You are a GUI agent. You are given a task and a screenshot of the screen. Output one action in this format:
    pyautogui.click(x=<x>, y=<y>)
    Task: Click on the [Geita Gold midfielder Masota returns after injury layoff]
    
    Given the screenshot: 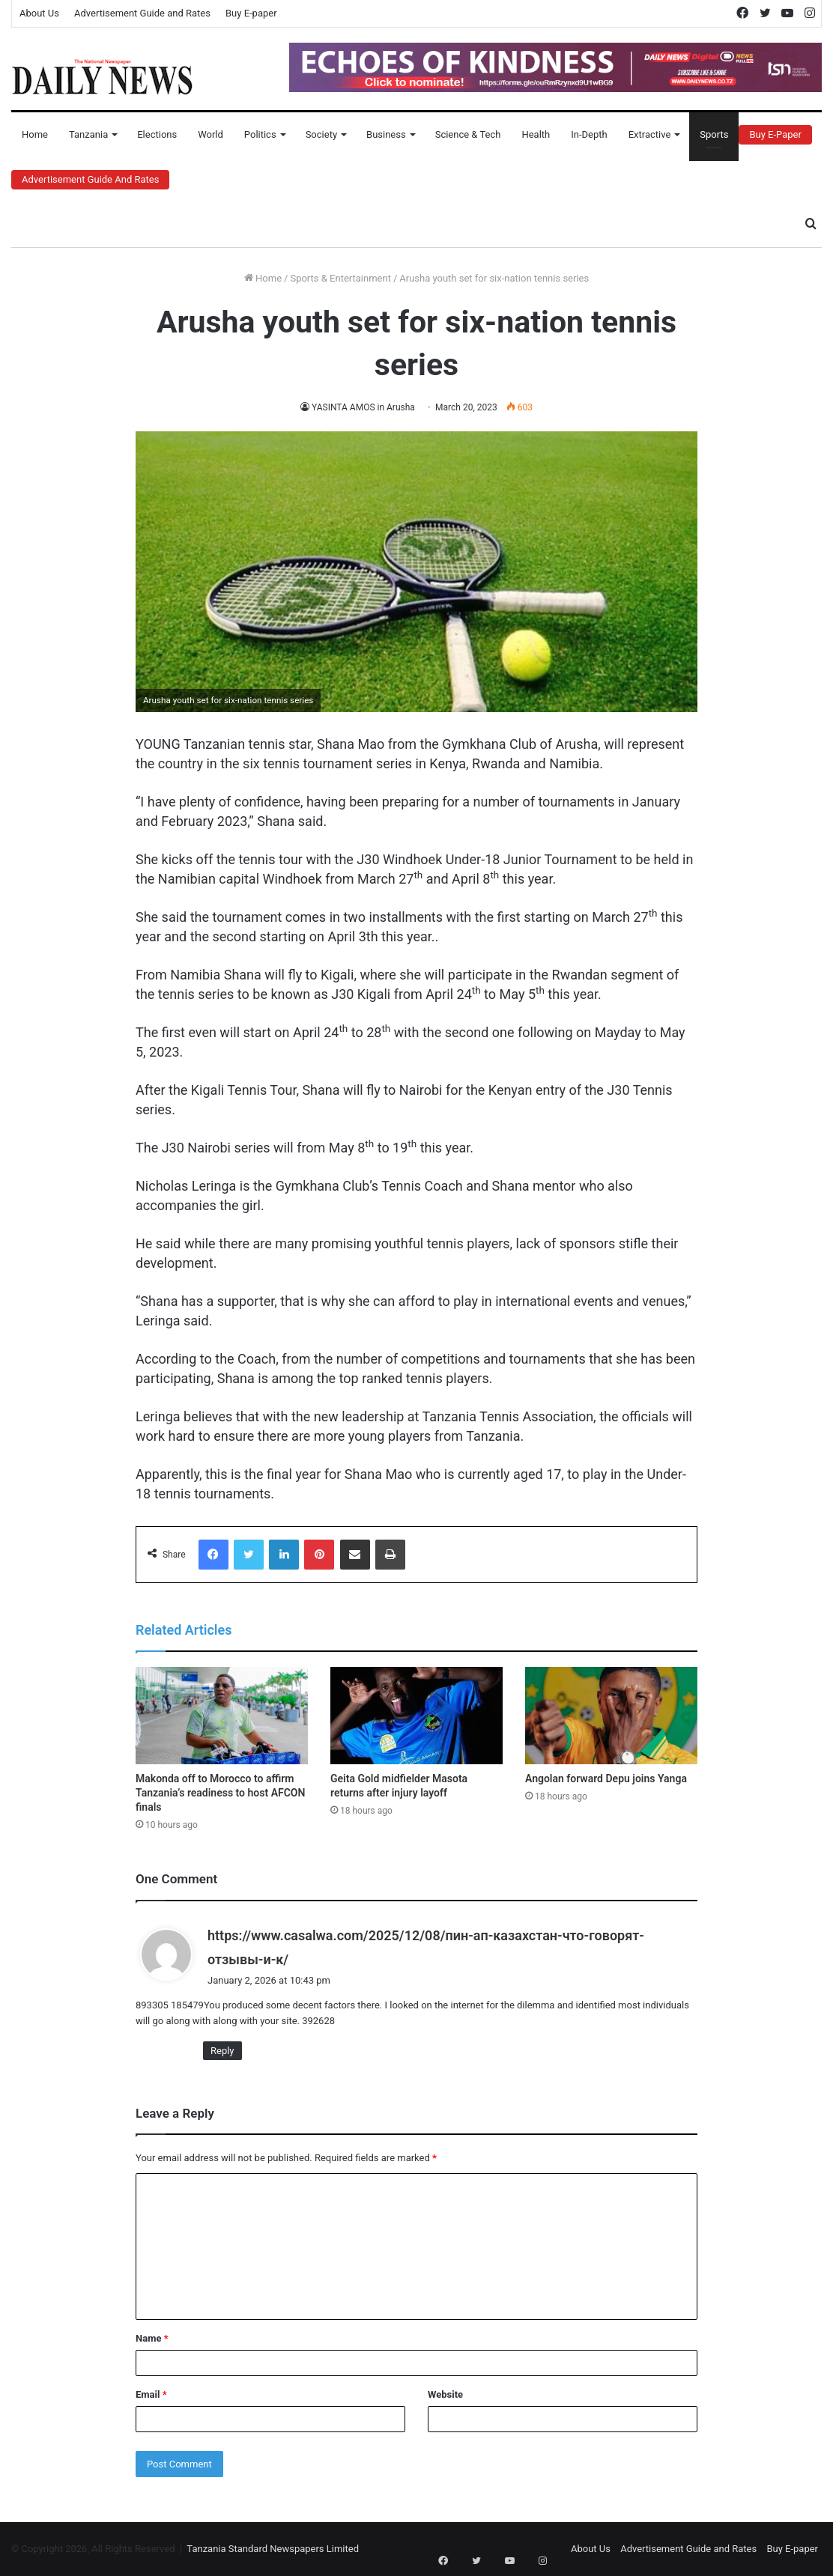 What is the action you would take?
    pyautogui.click(x=416, y=1715)
    